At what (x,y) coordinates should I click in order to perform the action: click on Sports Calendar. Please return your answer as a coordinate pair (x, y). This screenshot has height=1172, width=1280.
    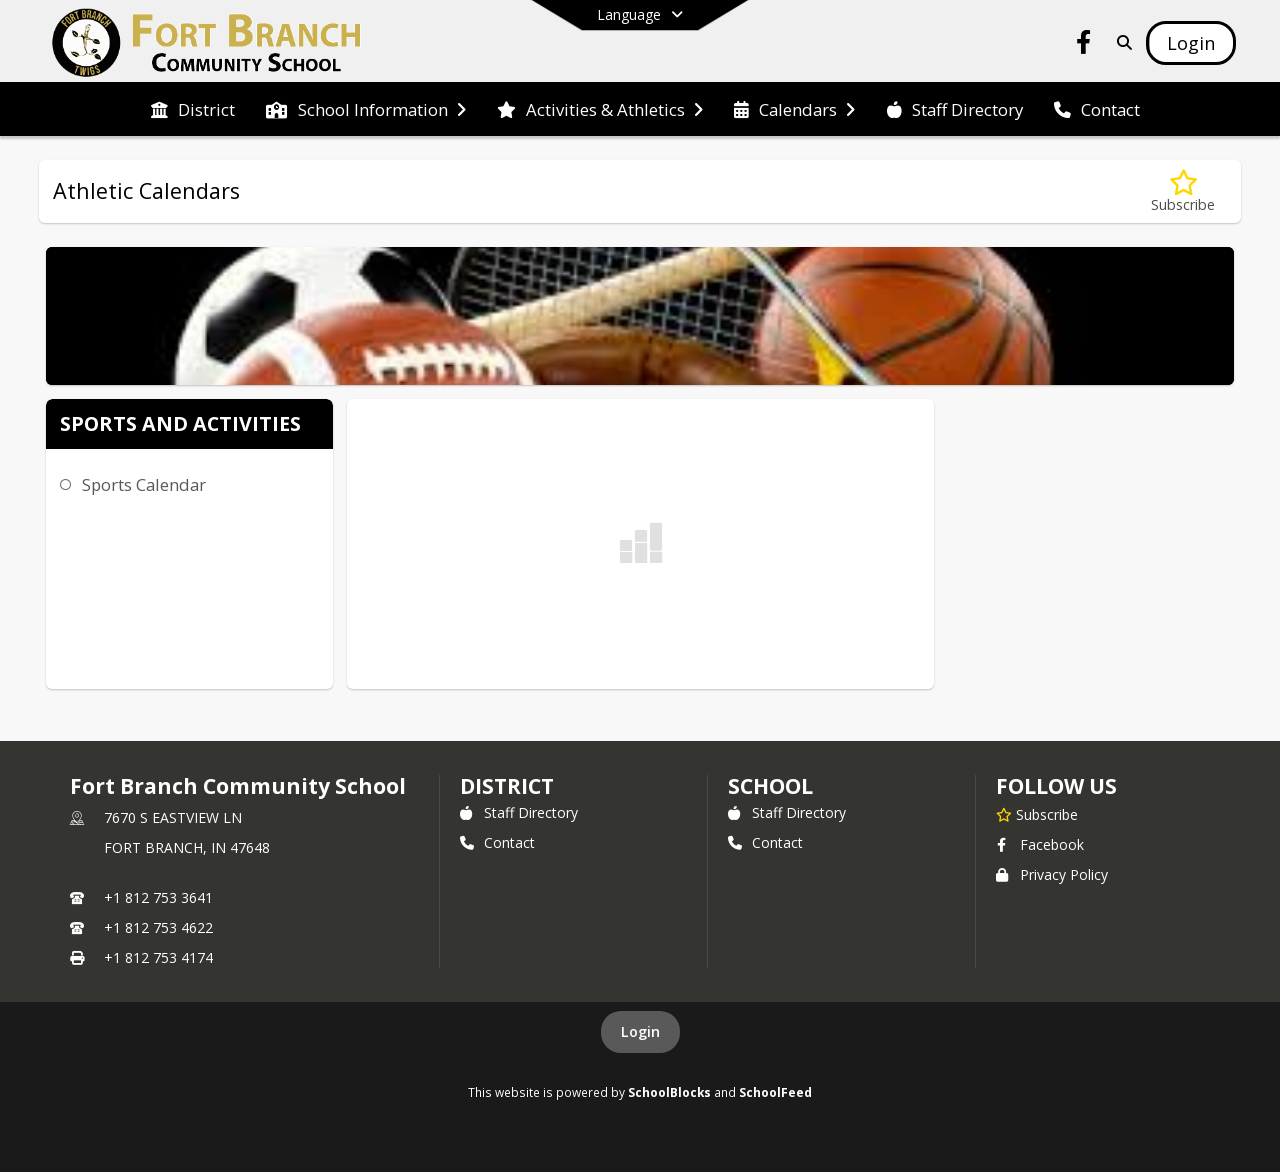
    Looking at the image, I should click on (144, 484).